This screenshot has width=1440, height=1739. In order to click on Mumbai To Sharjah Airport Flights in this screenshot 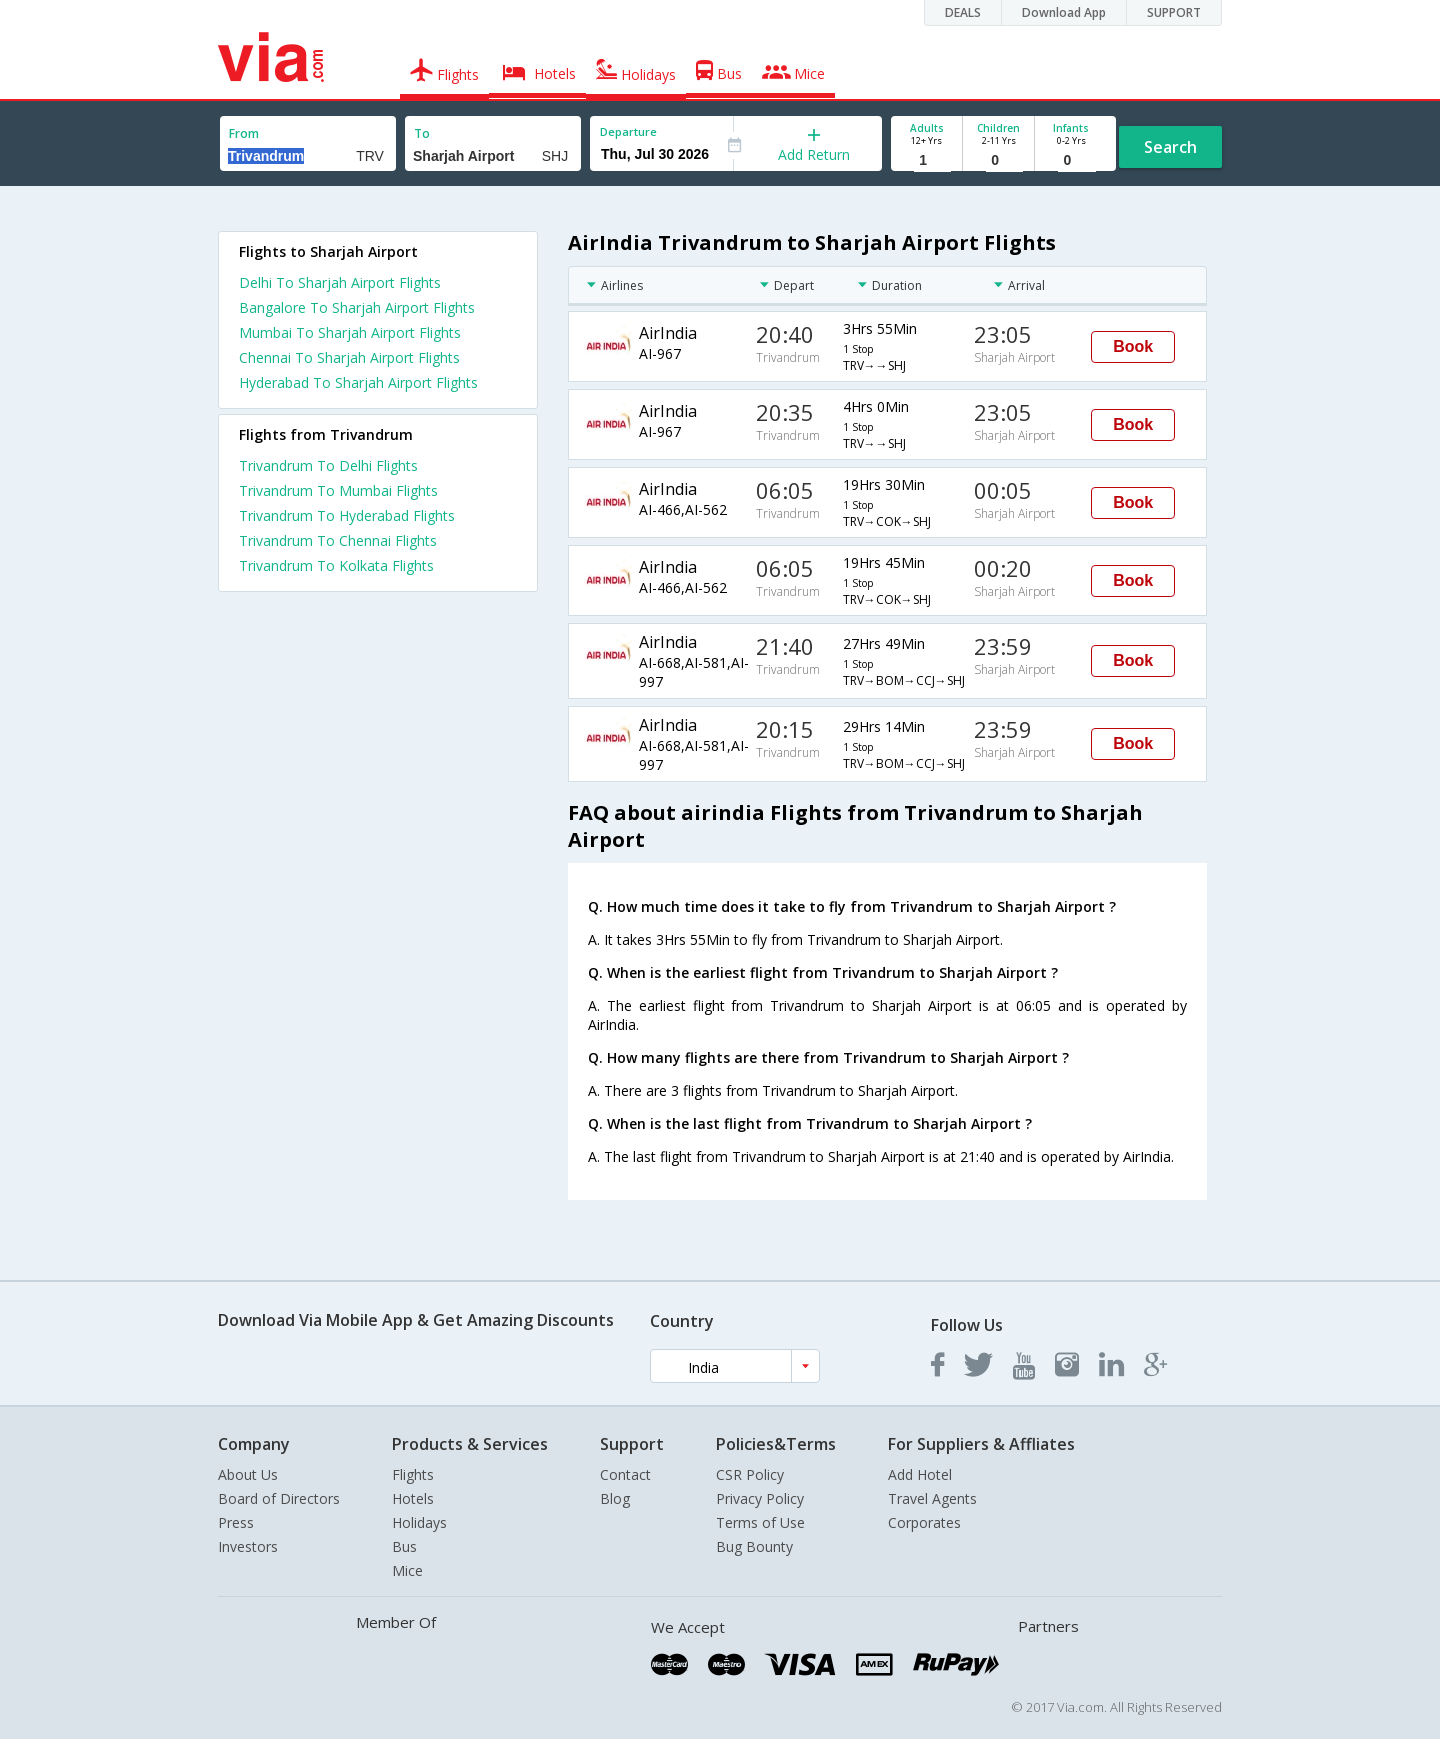, I will do `click(350, 332)`.